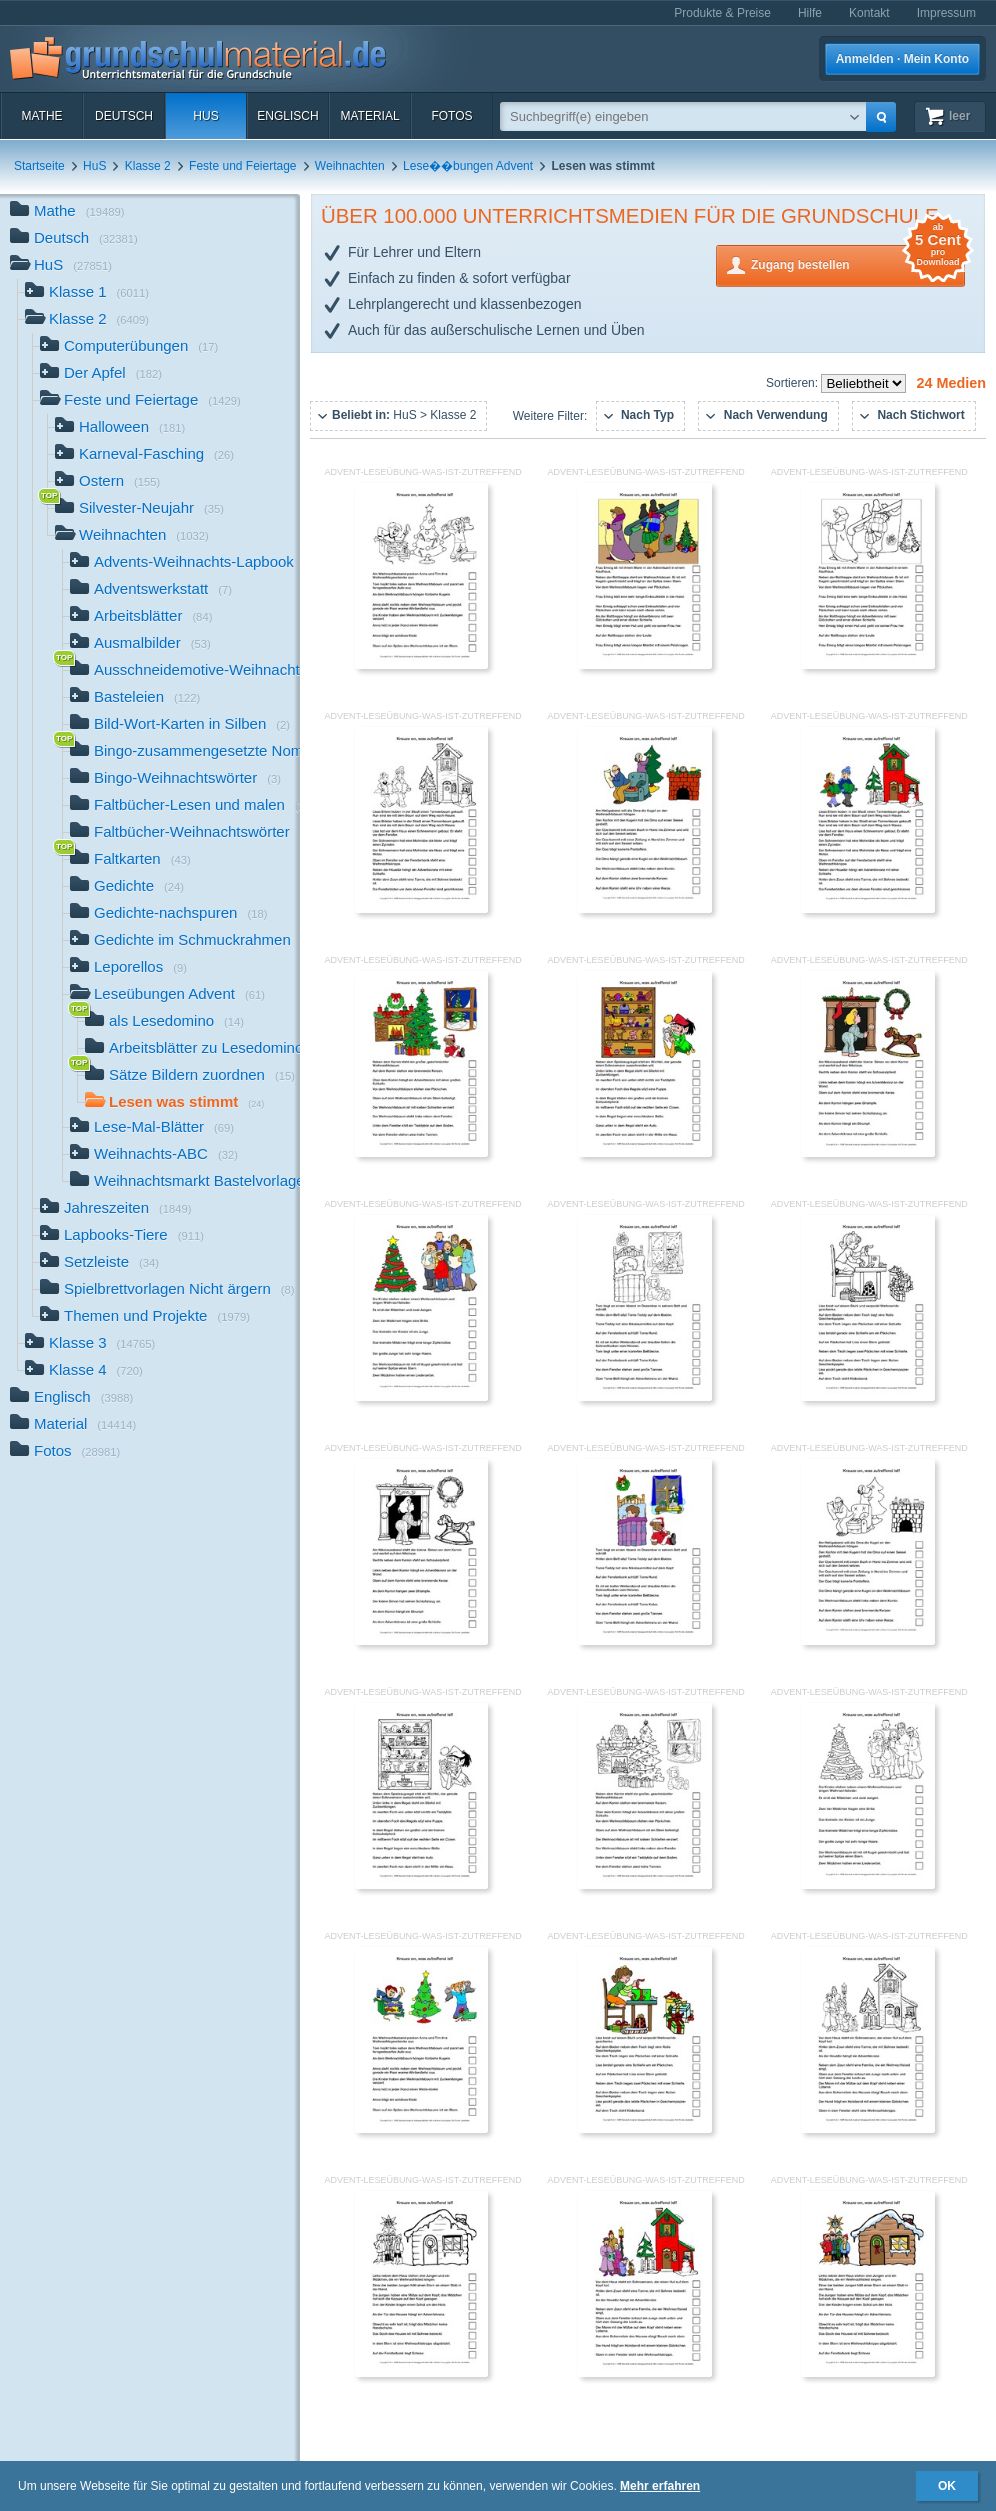  Describe the element at coordinates (124, 116) in the screenshot. I see `Deutsch` at that location.